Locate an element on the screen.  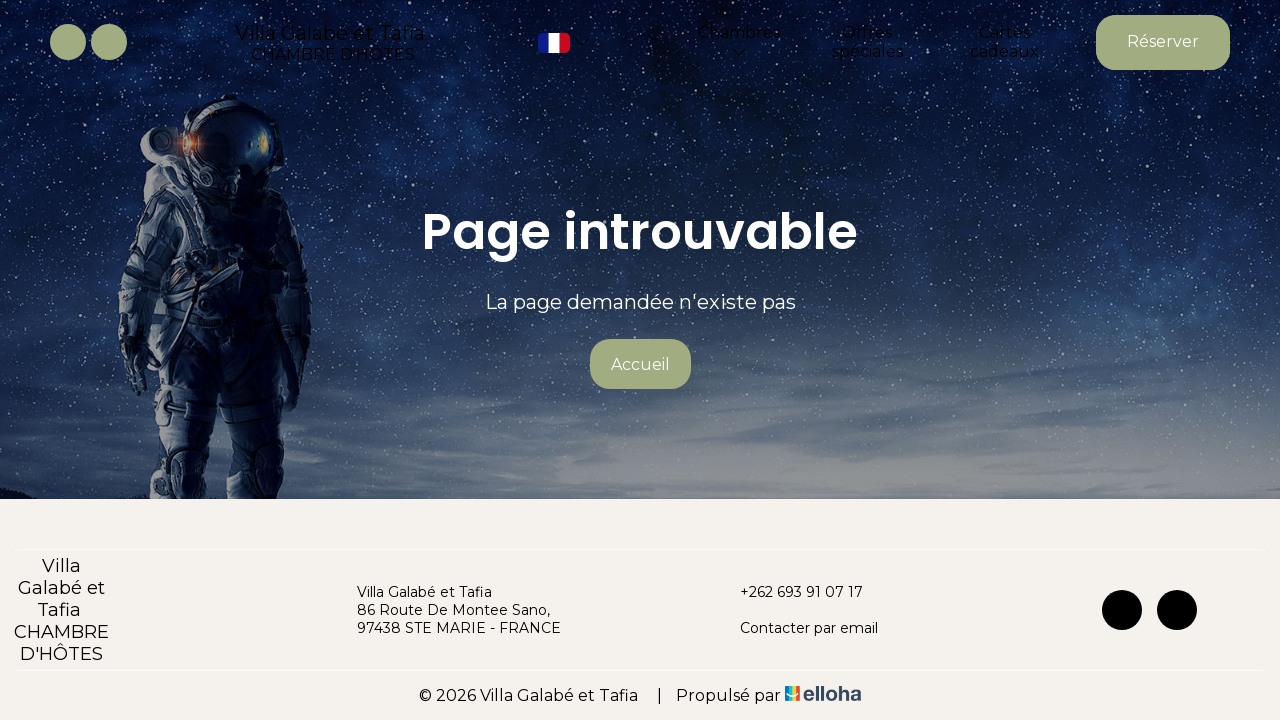
Offres spéciales is located at coordinates (867, 42).